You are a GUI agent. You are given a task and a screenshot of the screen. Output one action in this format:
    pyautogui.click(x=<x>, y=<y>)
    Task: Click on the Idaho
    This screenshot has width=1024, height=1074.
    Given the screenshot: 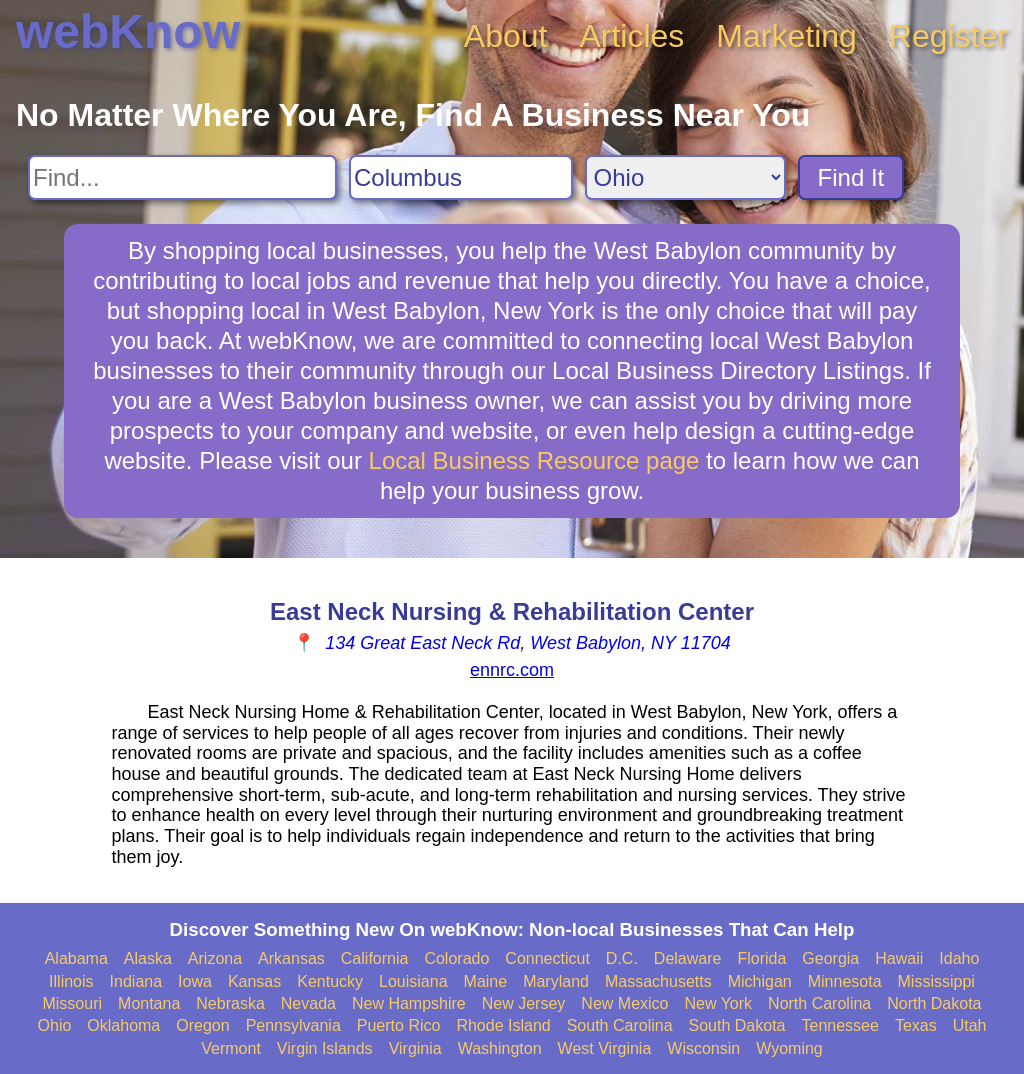 What is the action you would take?
    pyautogui.click(x=959, y=958)
    